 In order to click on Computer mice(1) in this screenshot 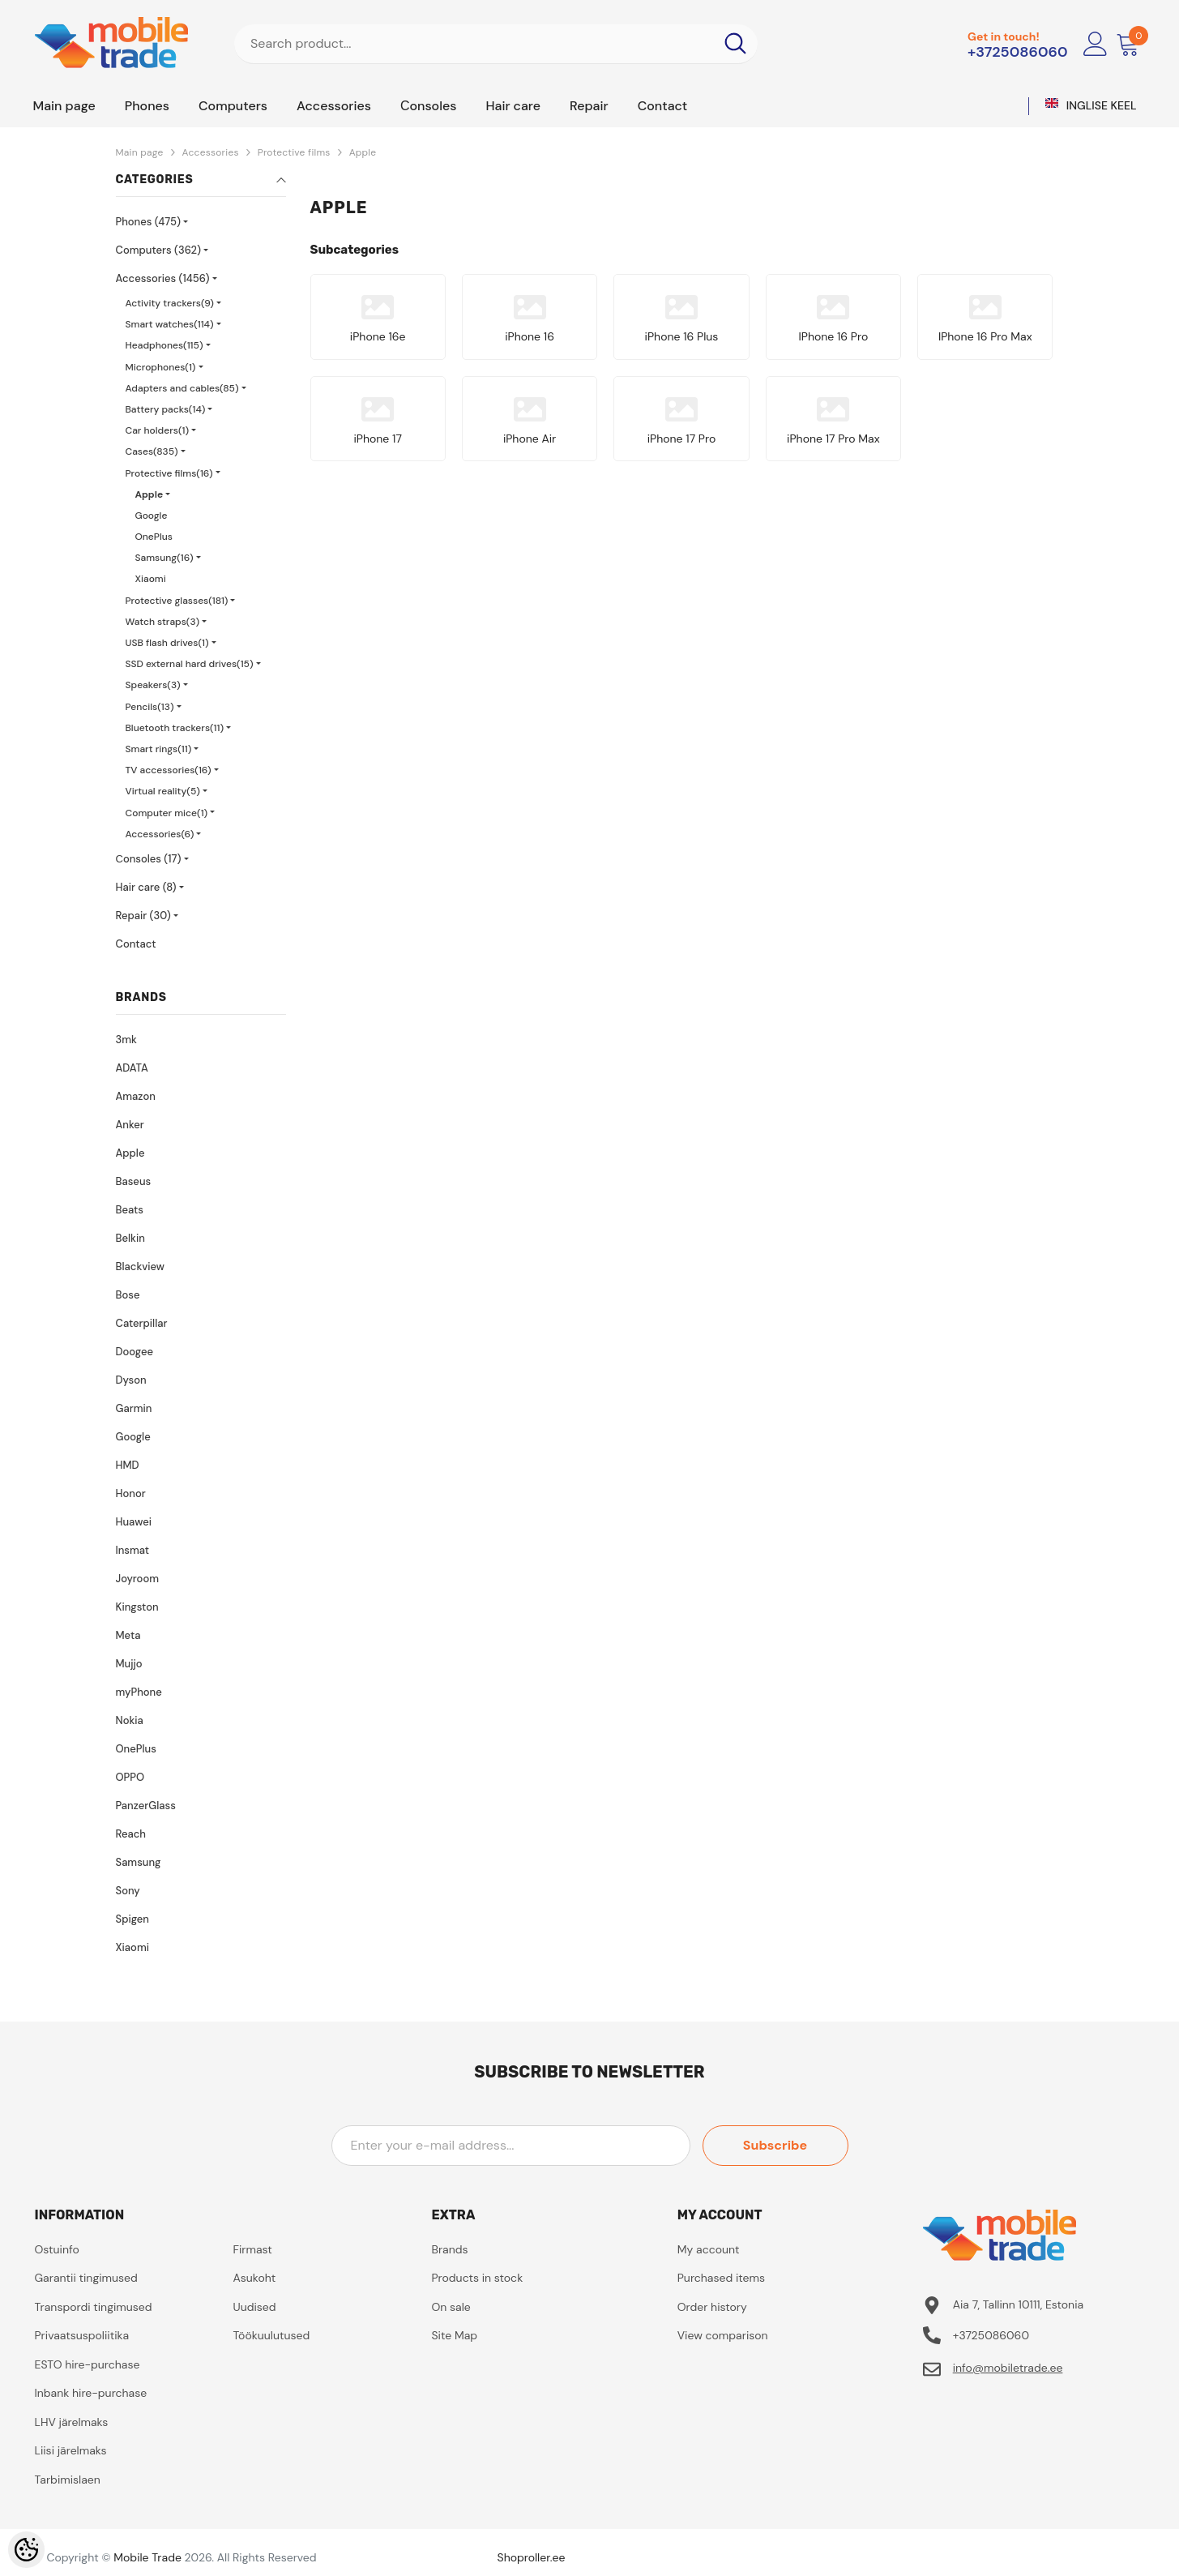, I will do `click(167, 813)`.